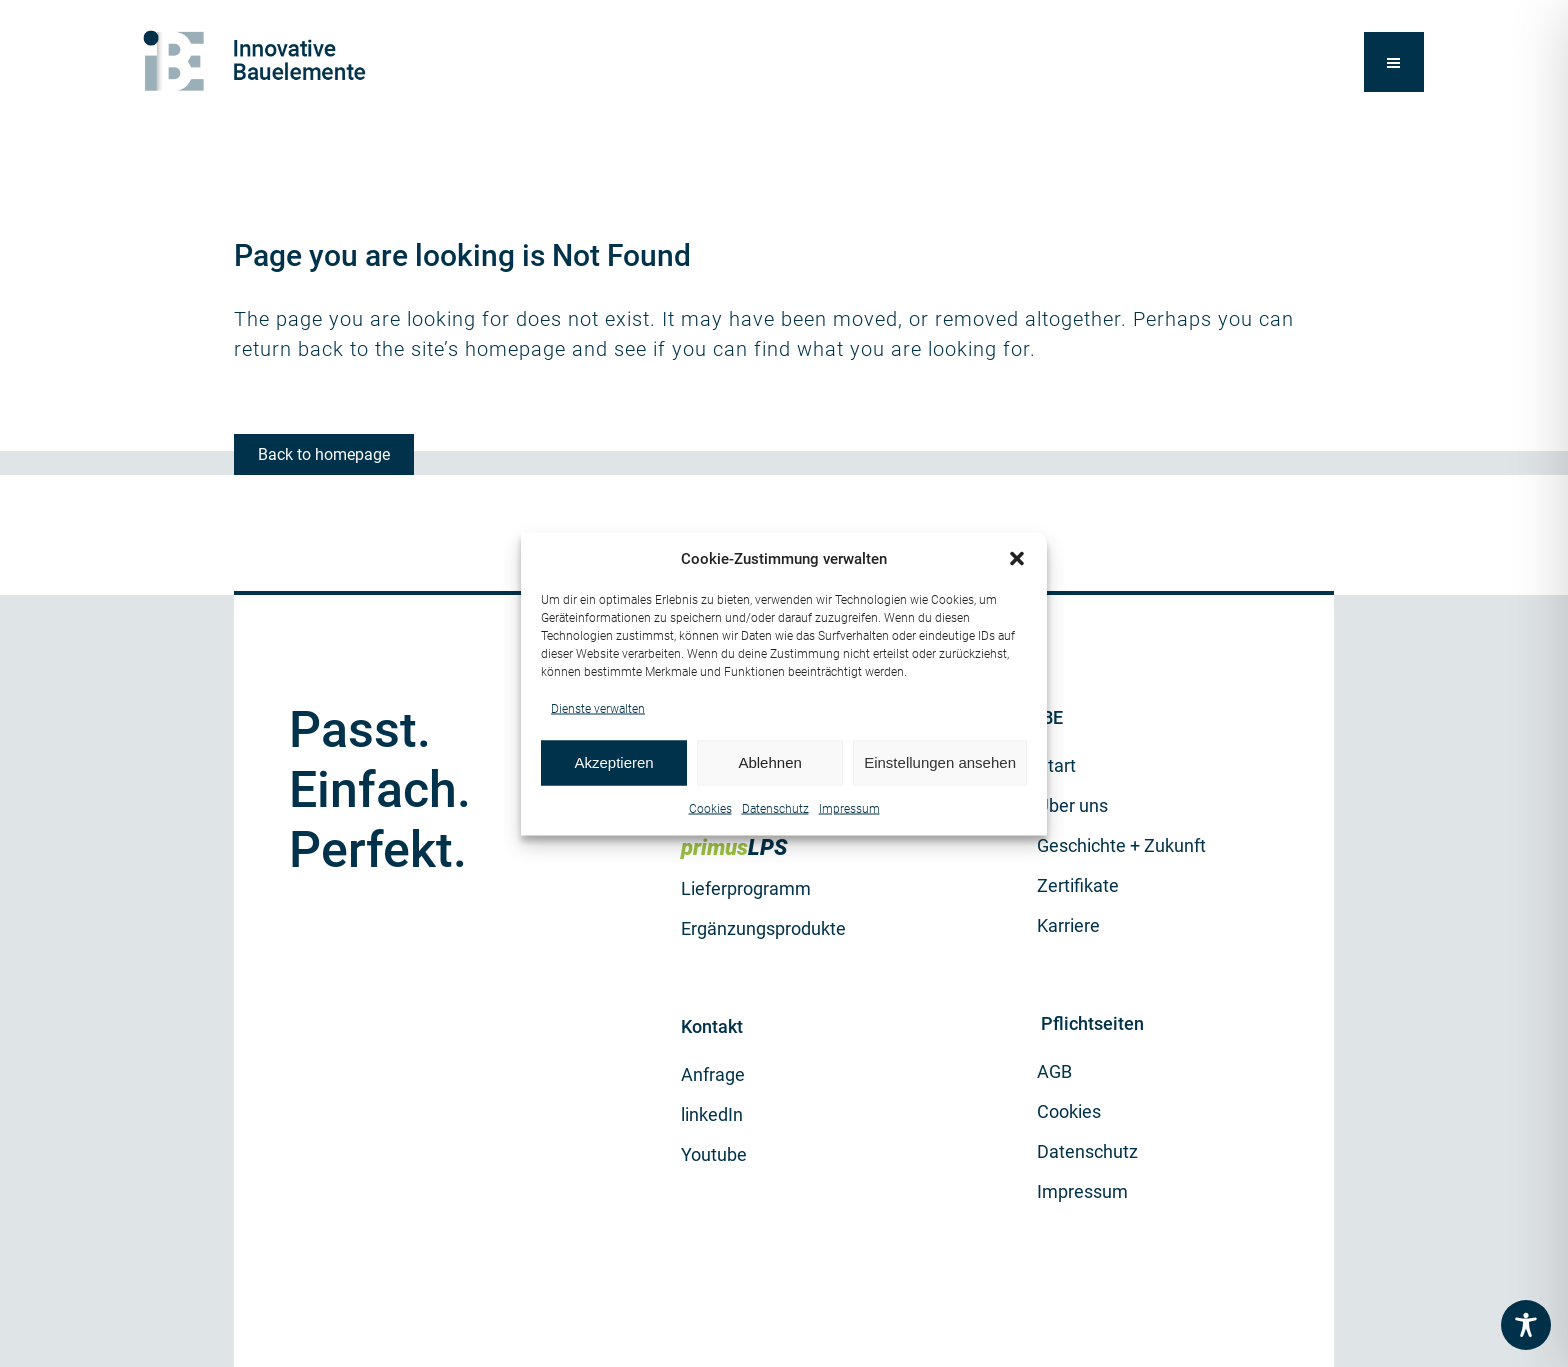 This screenshot has width=1568, height=1367. I want to click on AGB, so click(1054, 1071).